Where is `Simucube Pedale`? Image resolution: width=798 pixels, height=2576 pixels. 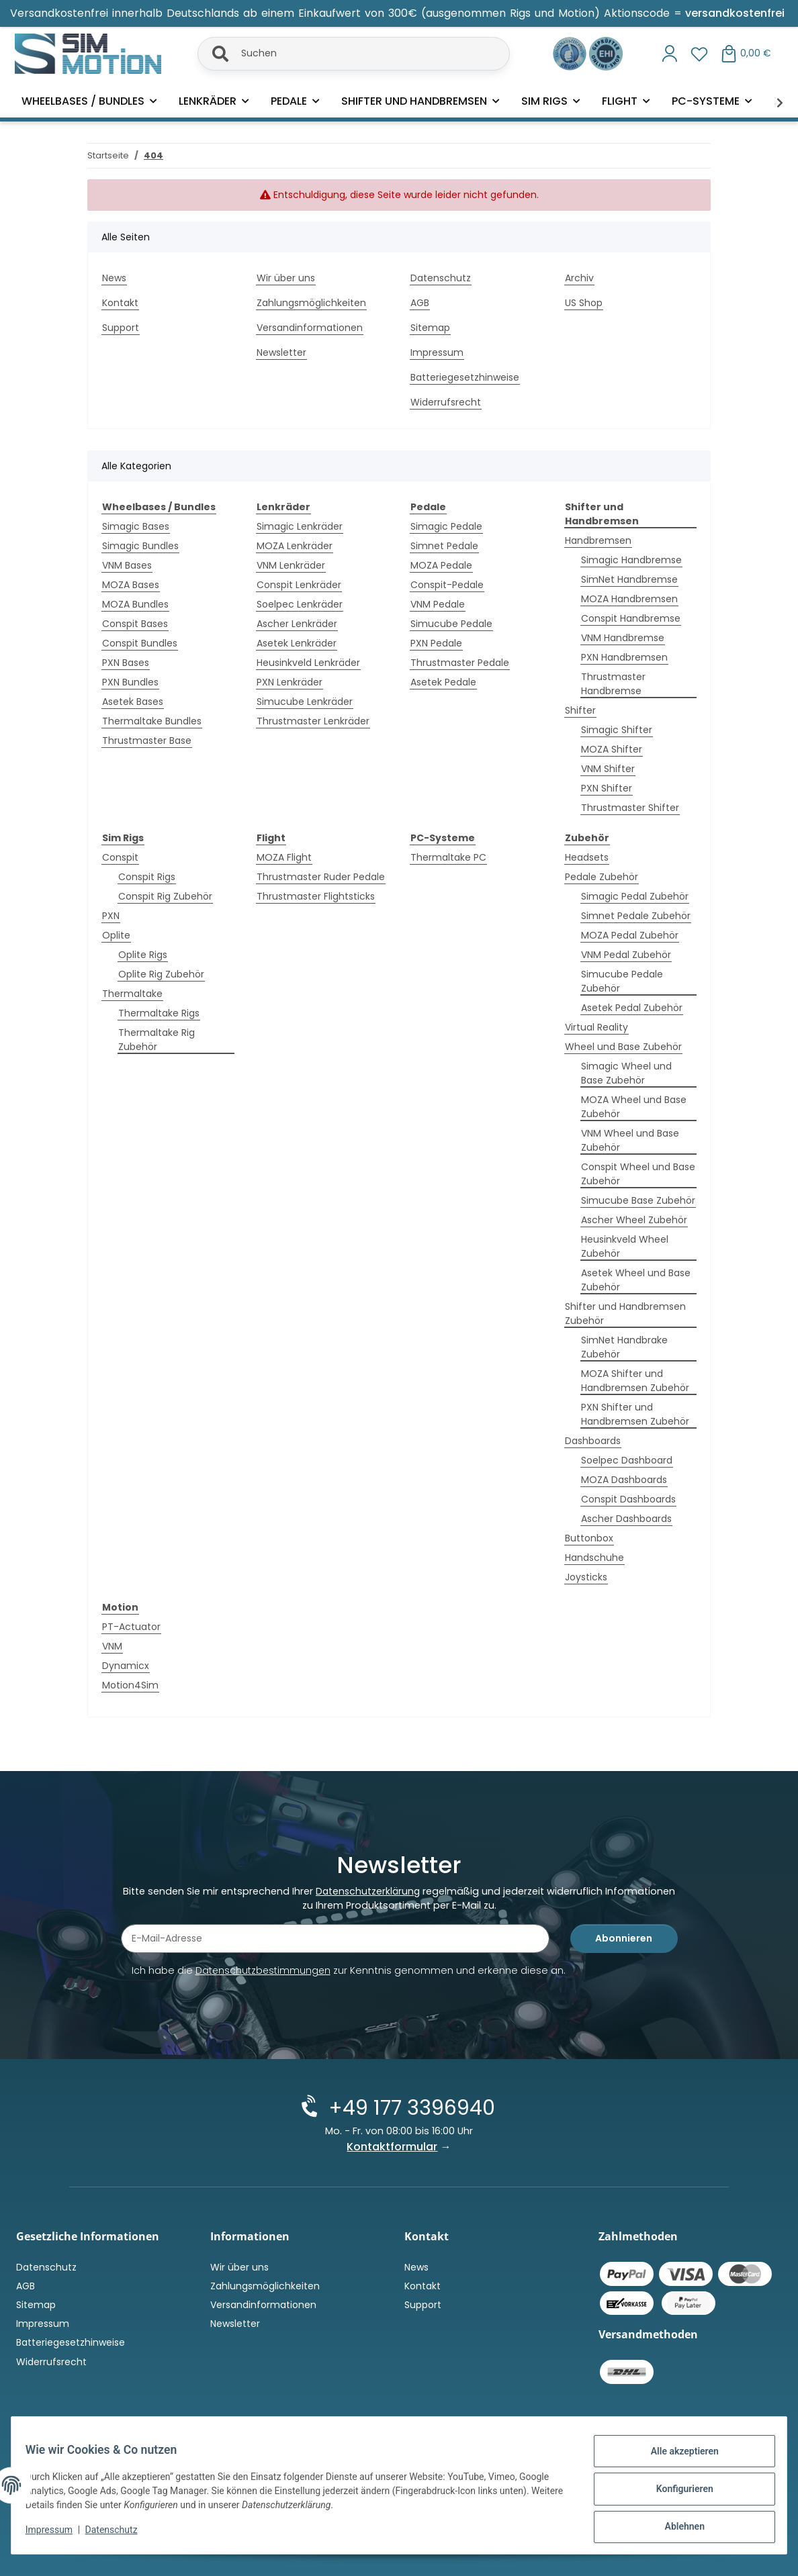
Simucube Pedale is located at coordinates (451, 623).